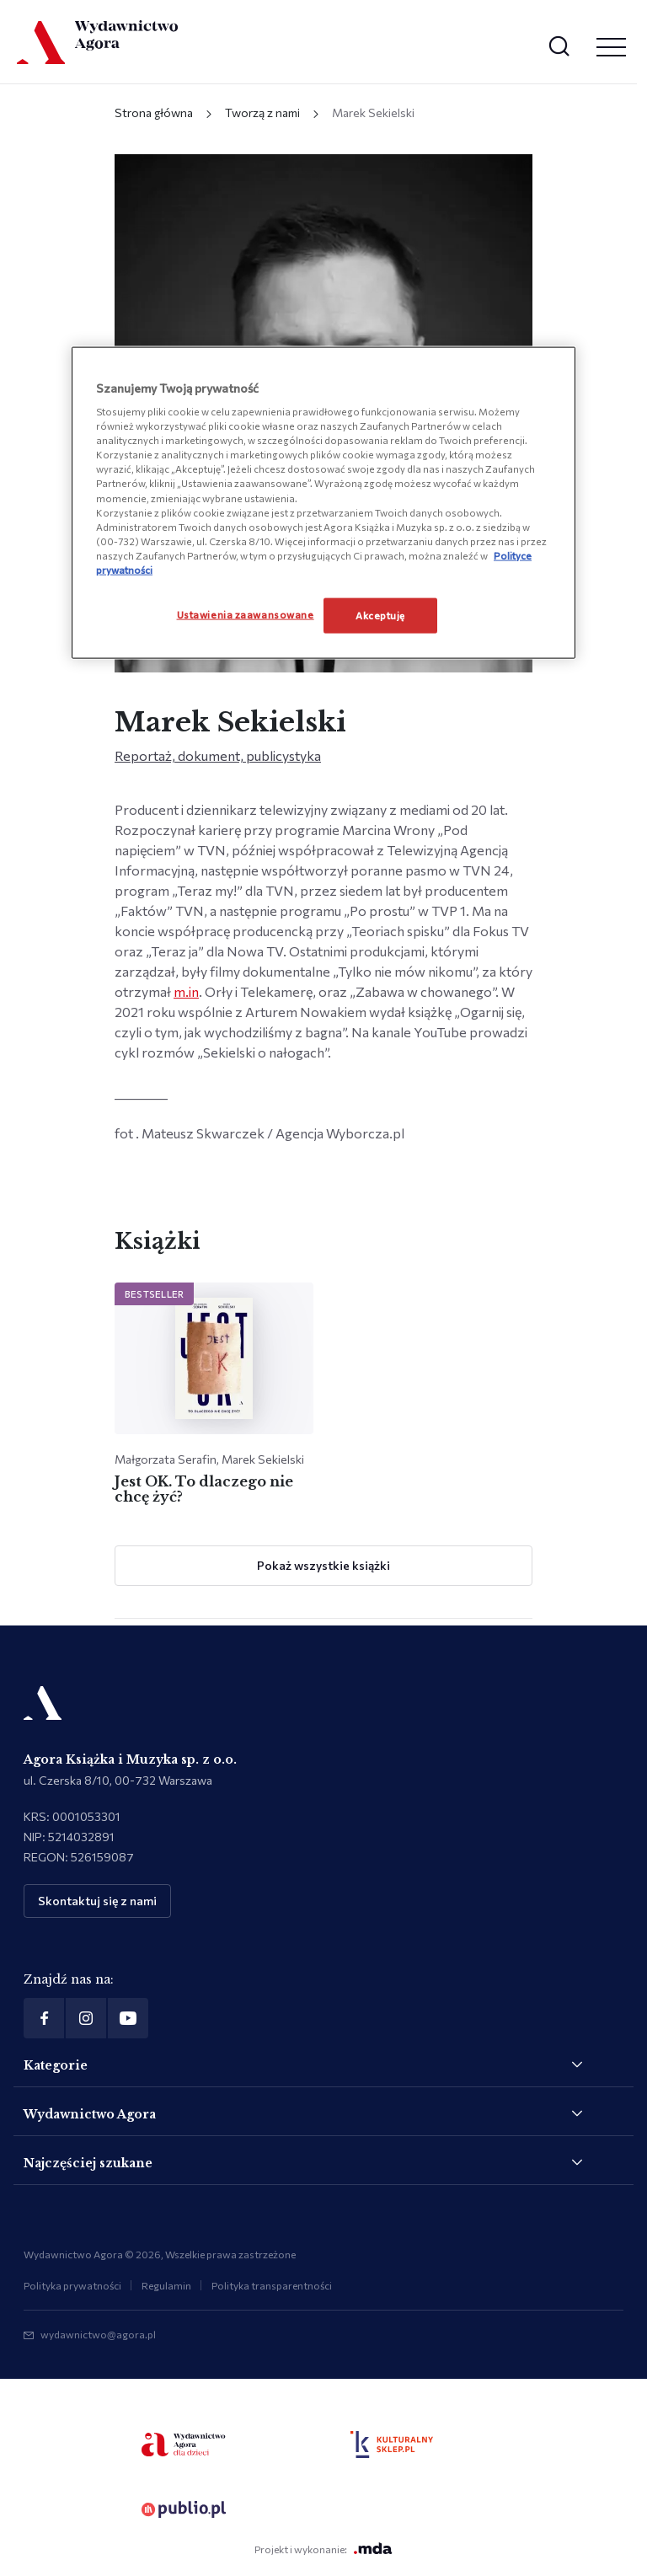  I want to click on Projekt i wykonanie:, so click(323, 2548).